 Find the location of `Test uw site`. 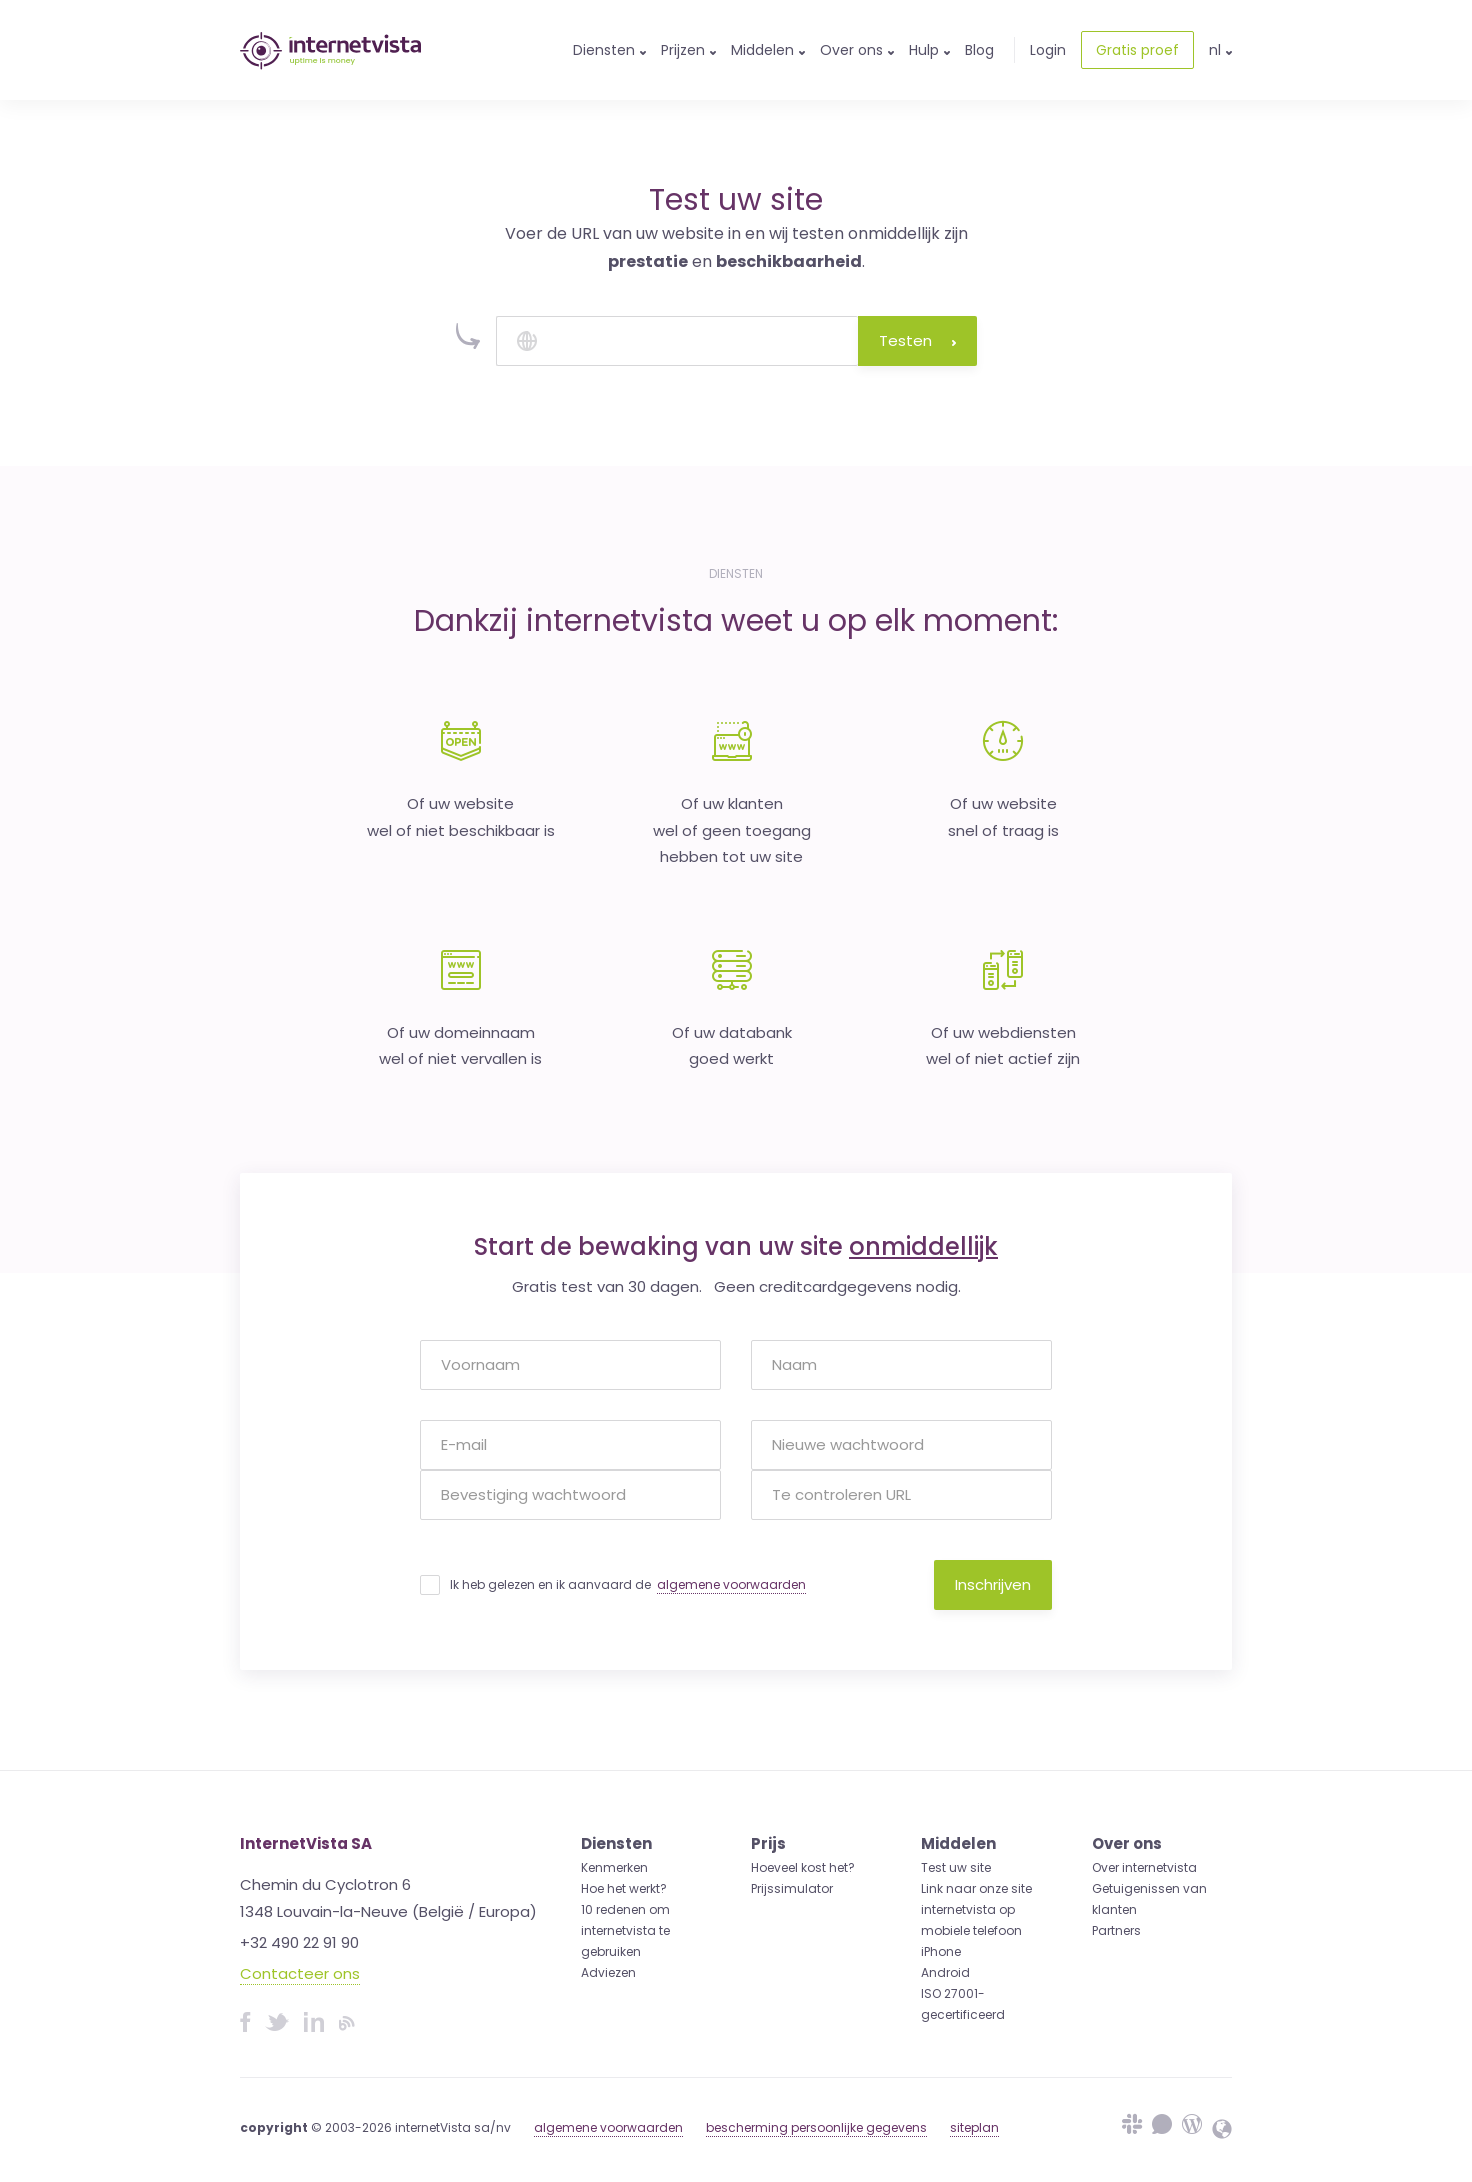

Test uw site is located at coordinates (956, 1867).